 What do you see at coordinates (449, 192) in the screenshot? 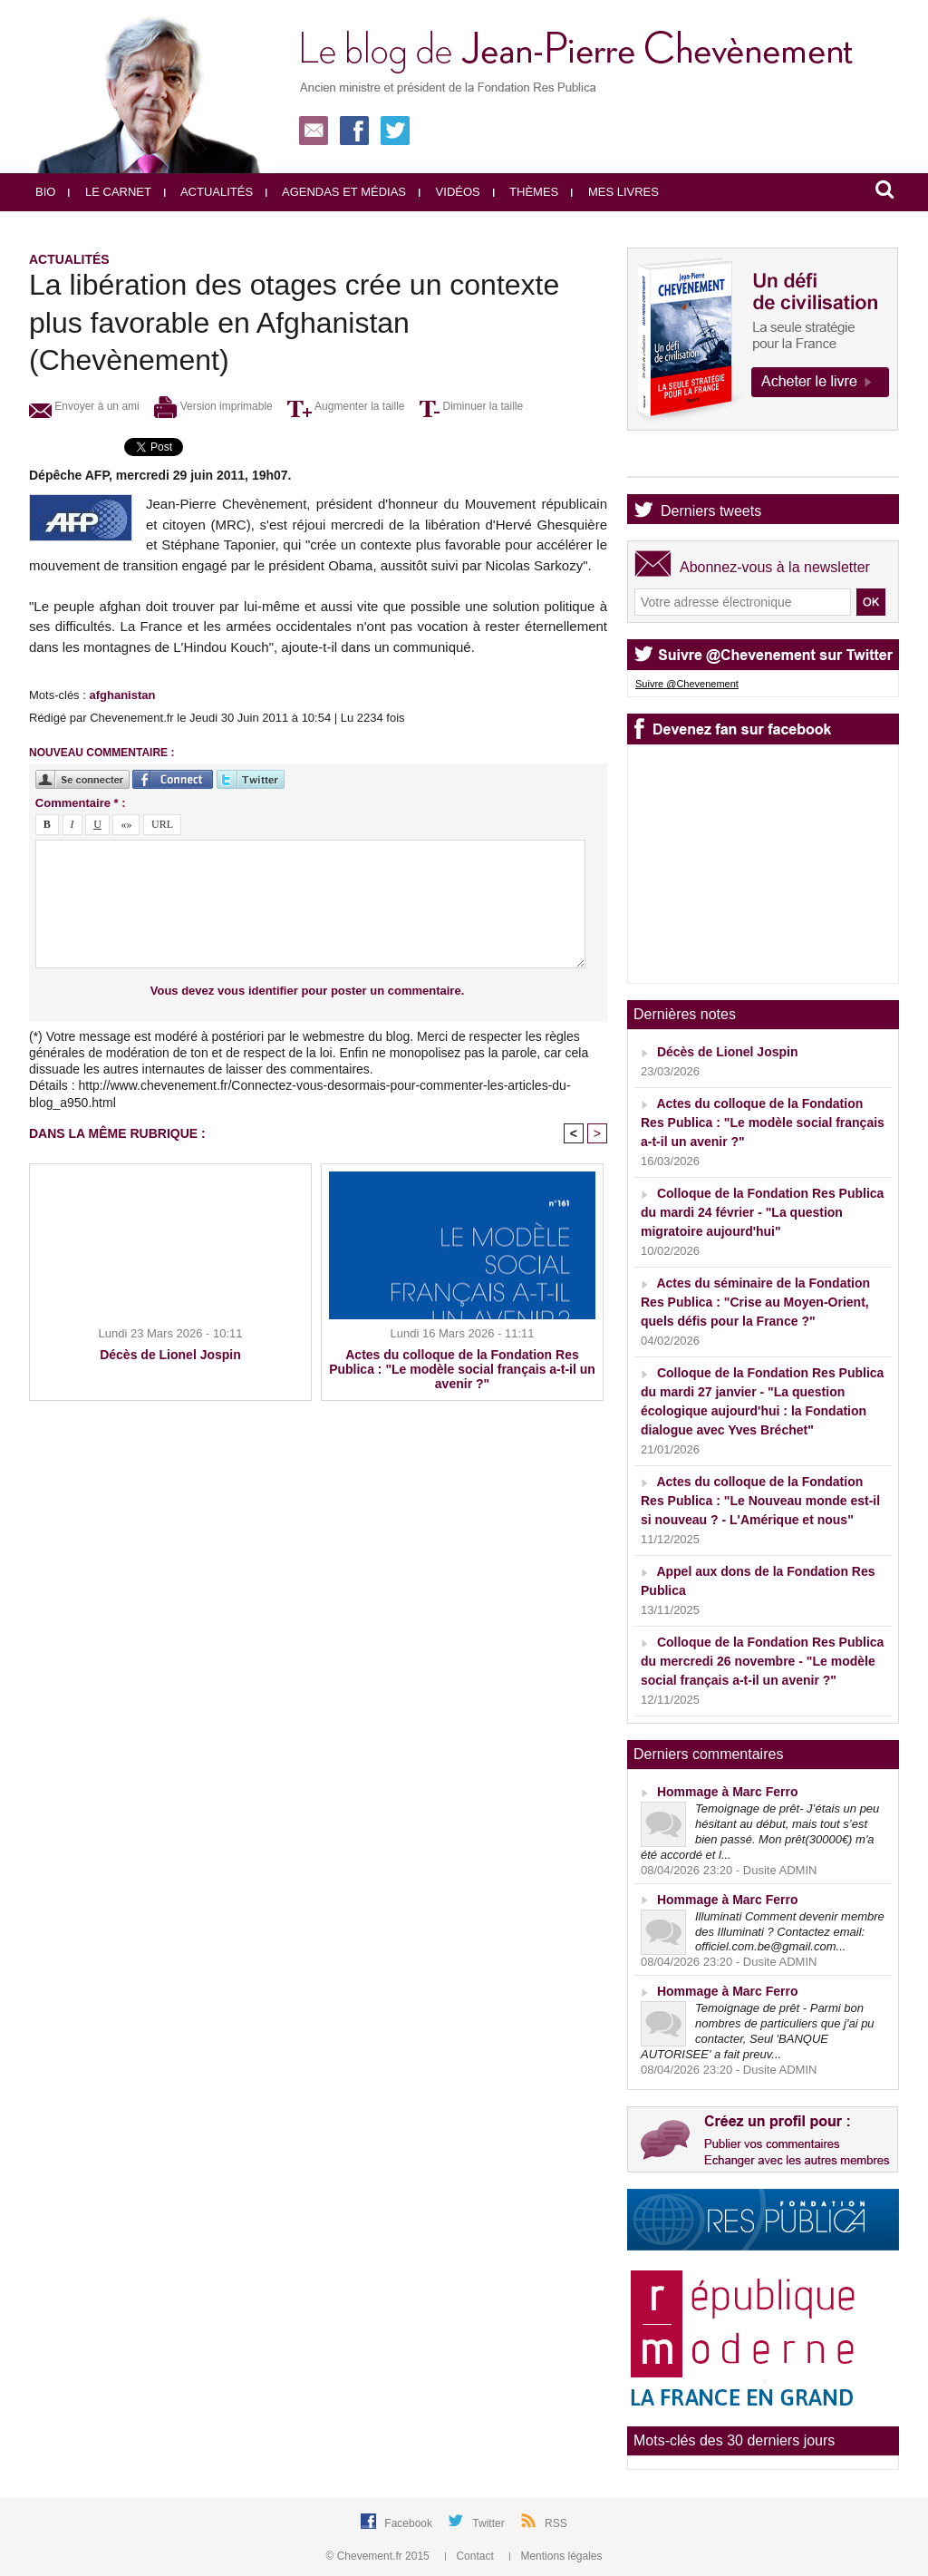
I see `Vidéos` at bounding box center [449, 192].